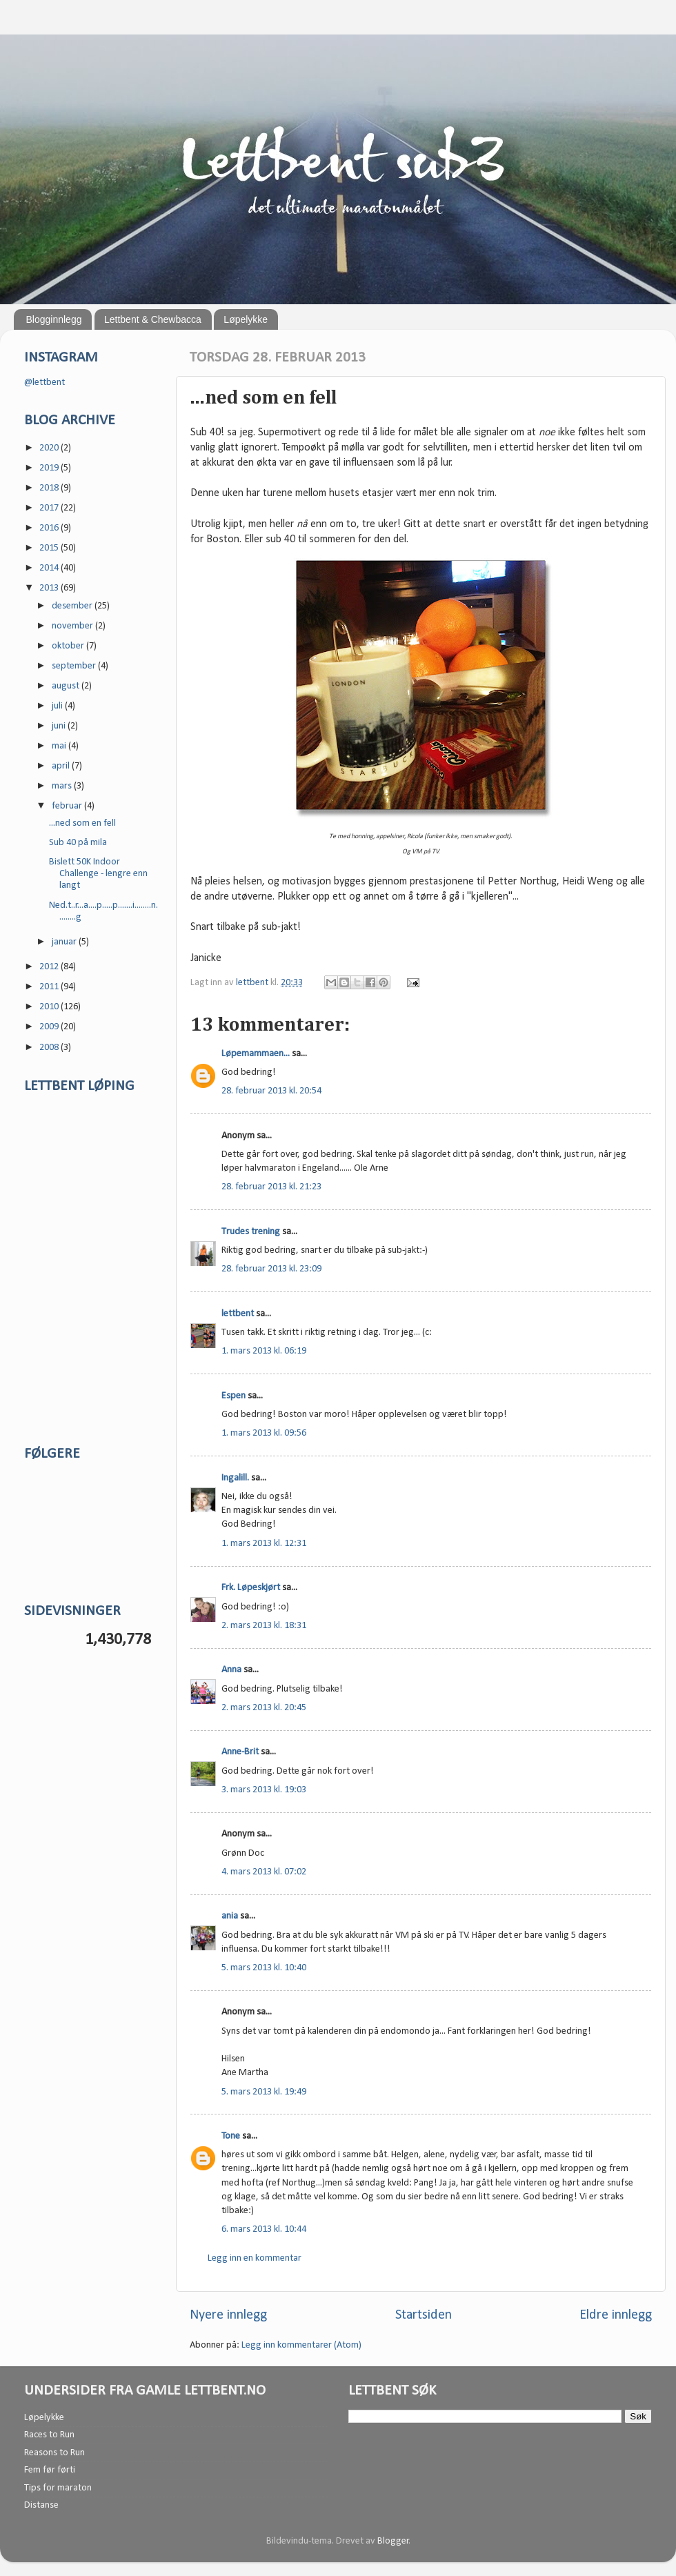 This screenshot has height=2576, width=676. Describe the element at coordinates (263, 1626) in the screenshot. I see `2. mars 2013 kl. 18:31` at that location.